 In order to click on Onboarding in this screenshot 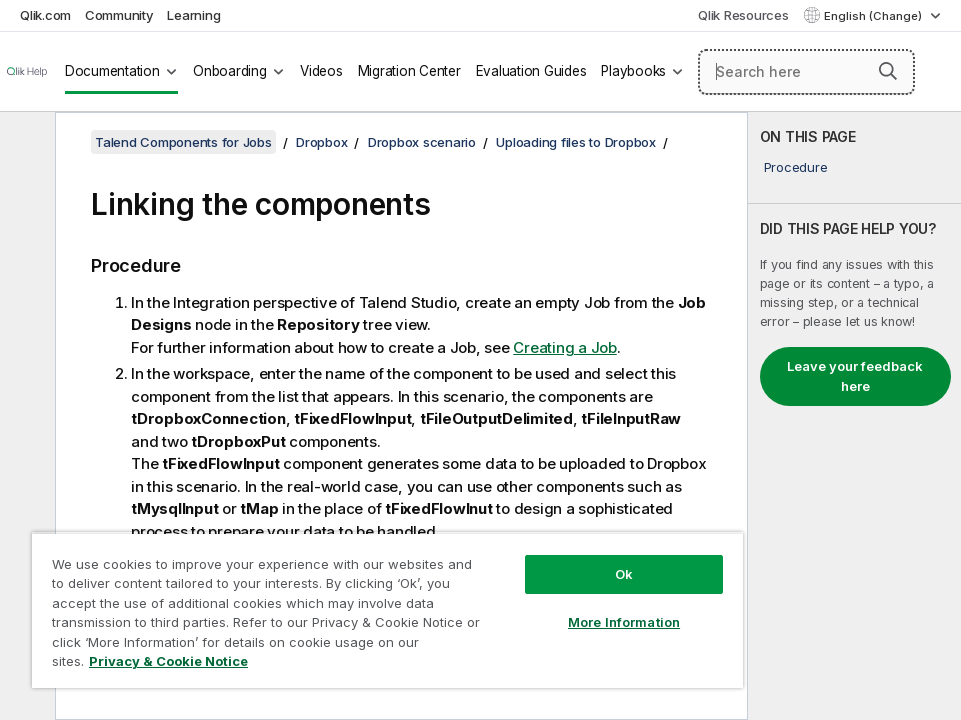, I will do `click(230, 71)`.